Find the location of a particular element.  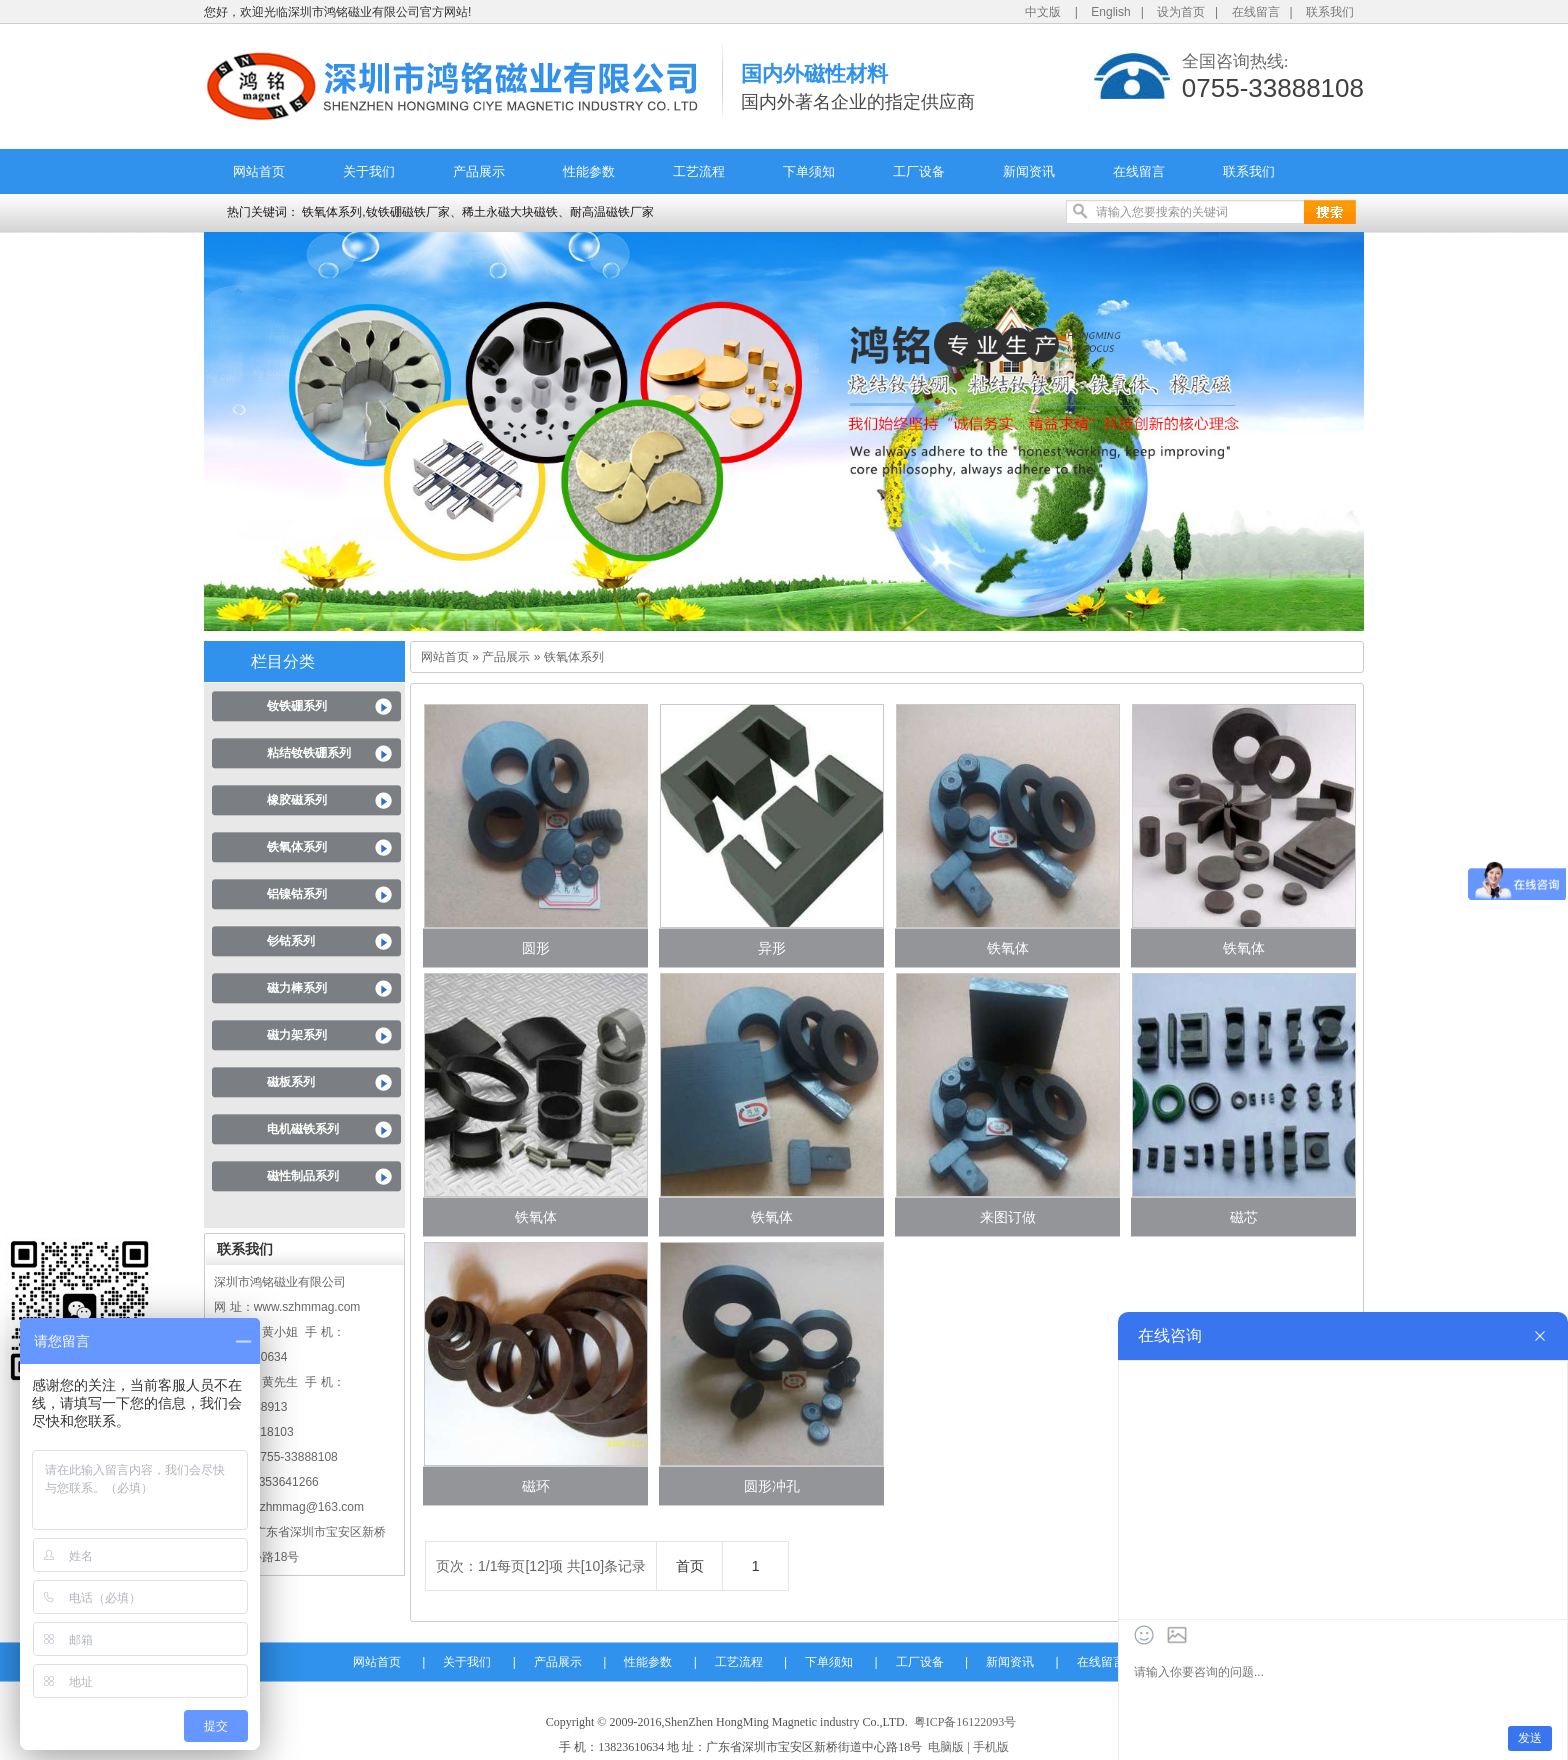

网站首页 is located at coordinates (259, 171).